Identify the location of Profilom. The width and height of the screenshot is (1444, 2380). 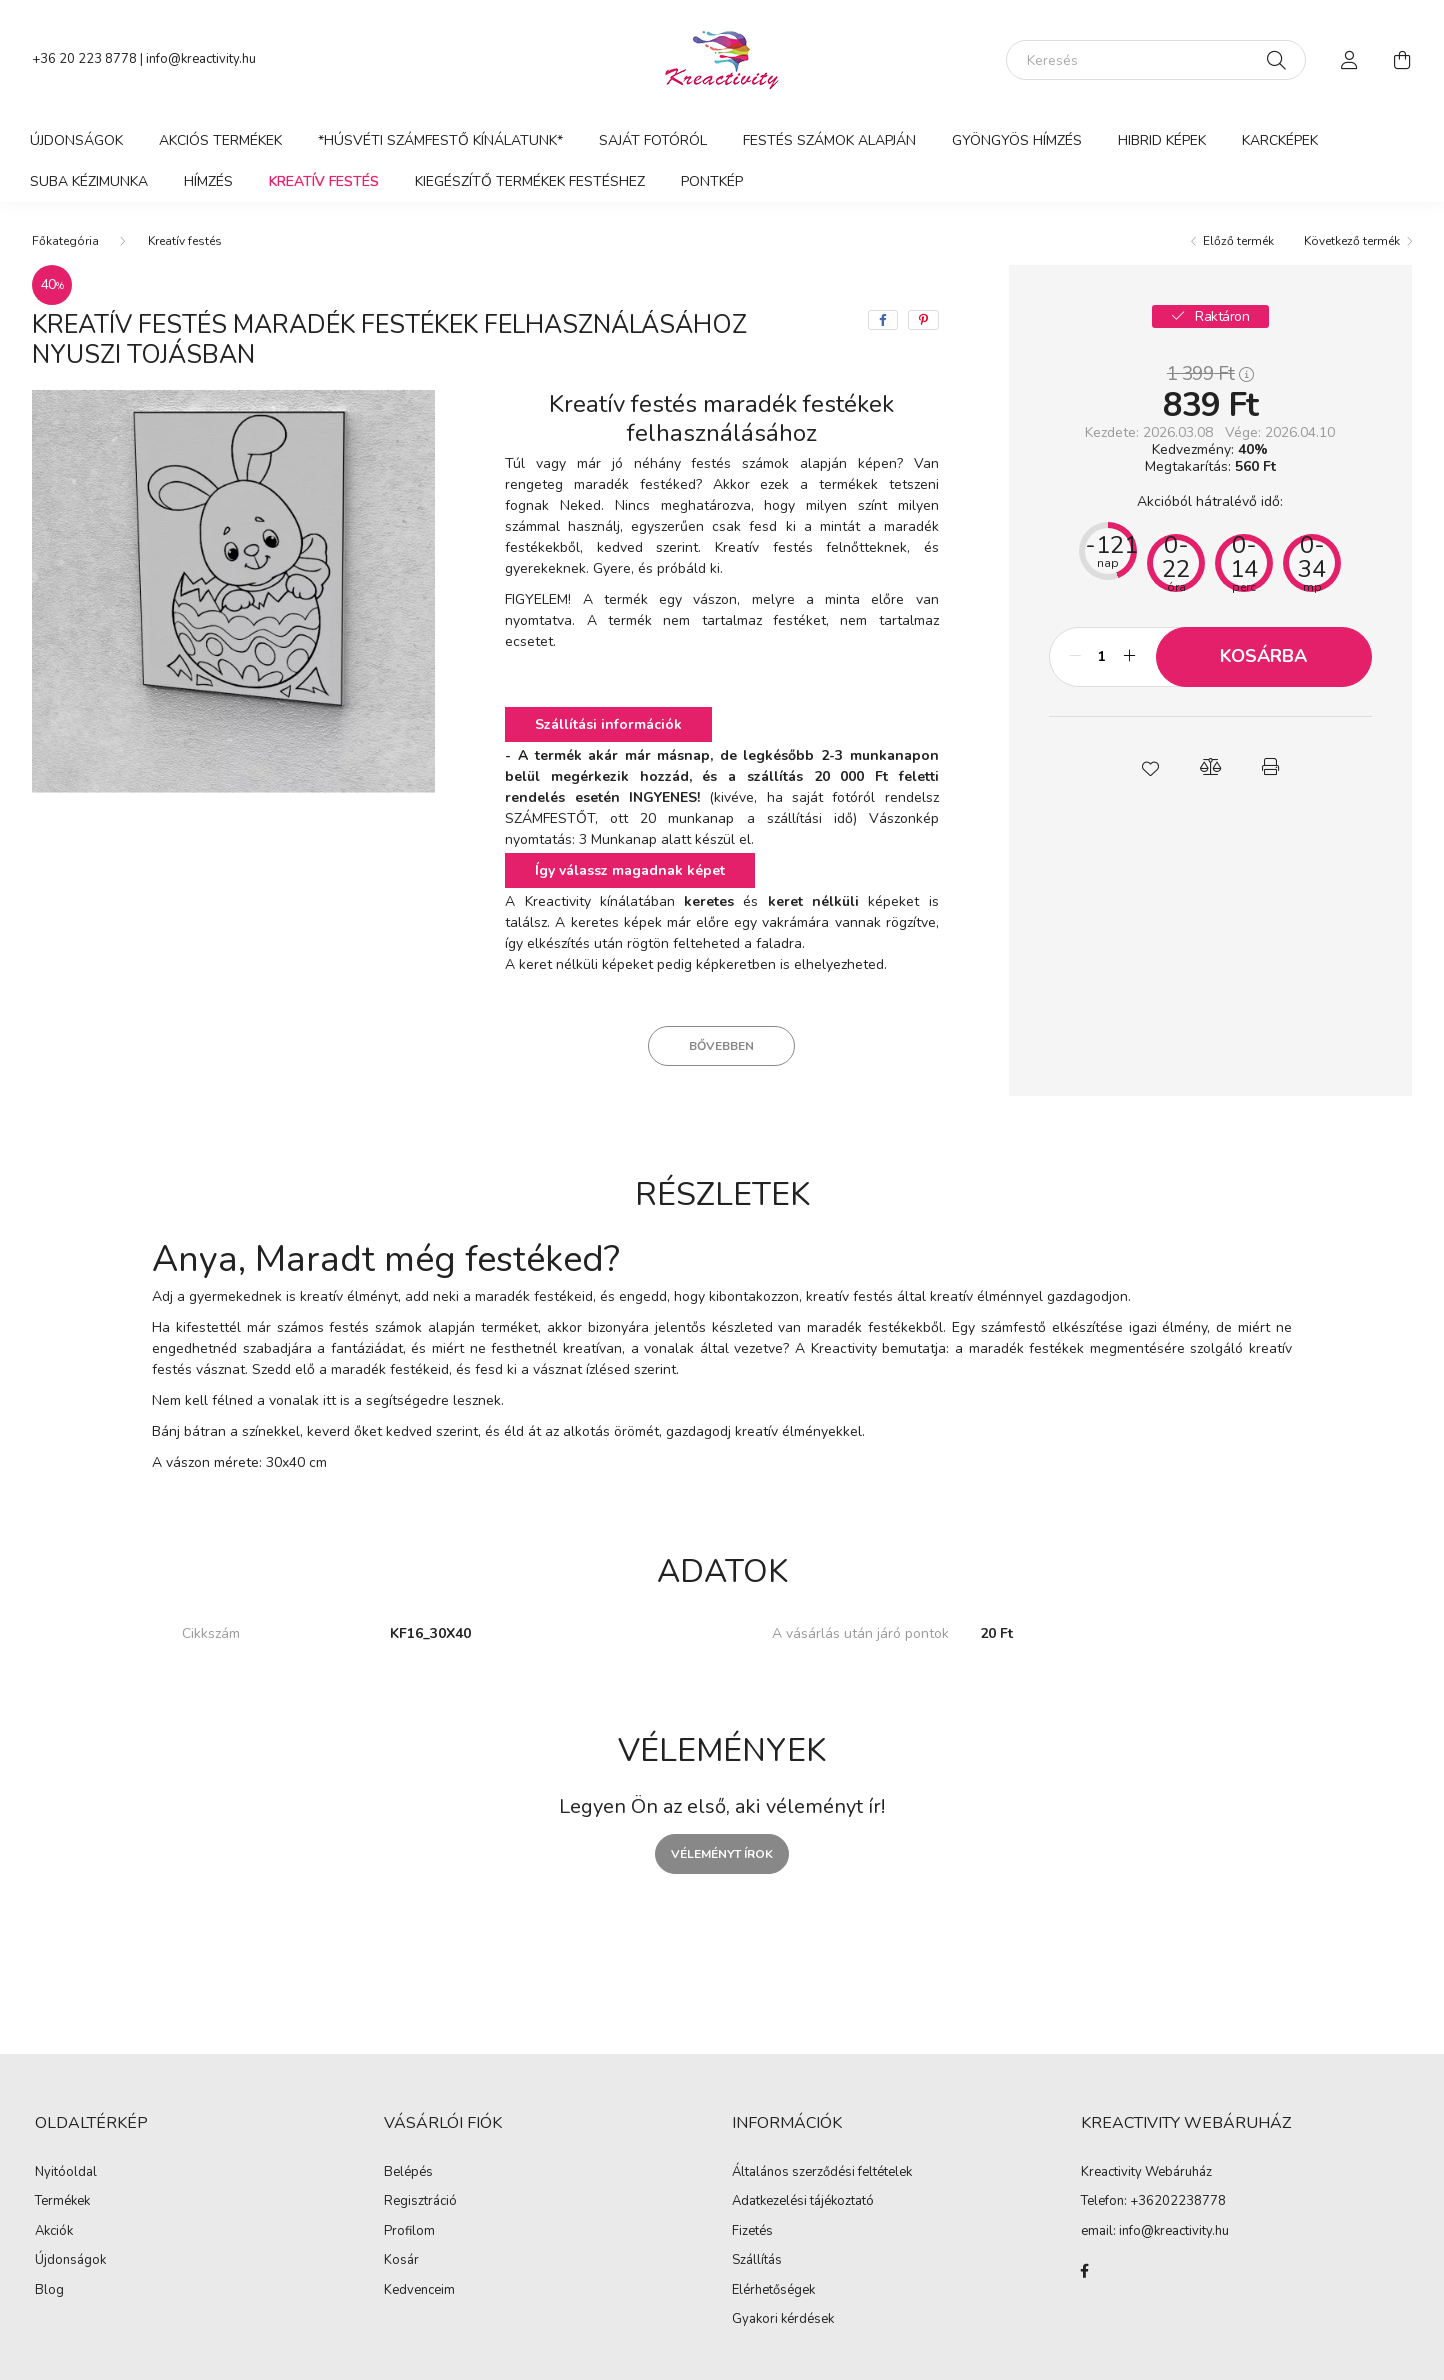
(409, 2232).